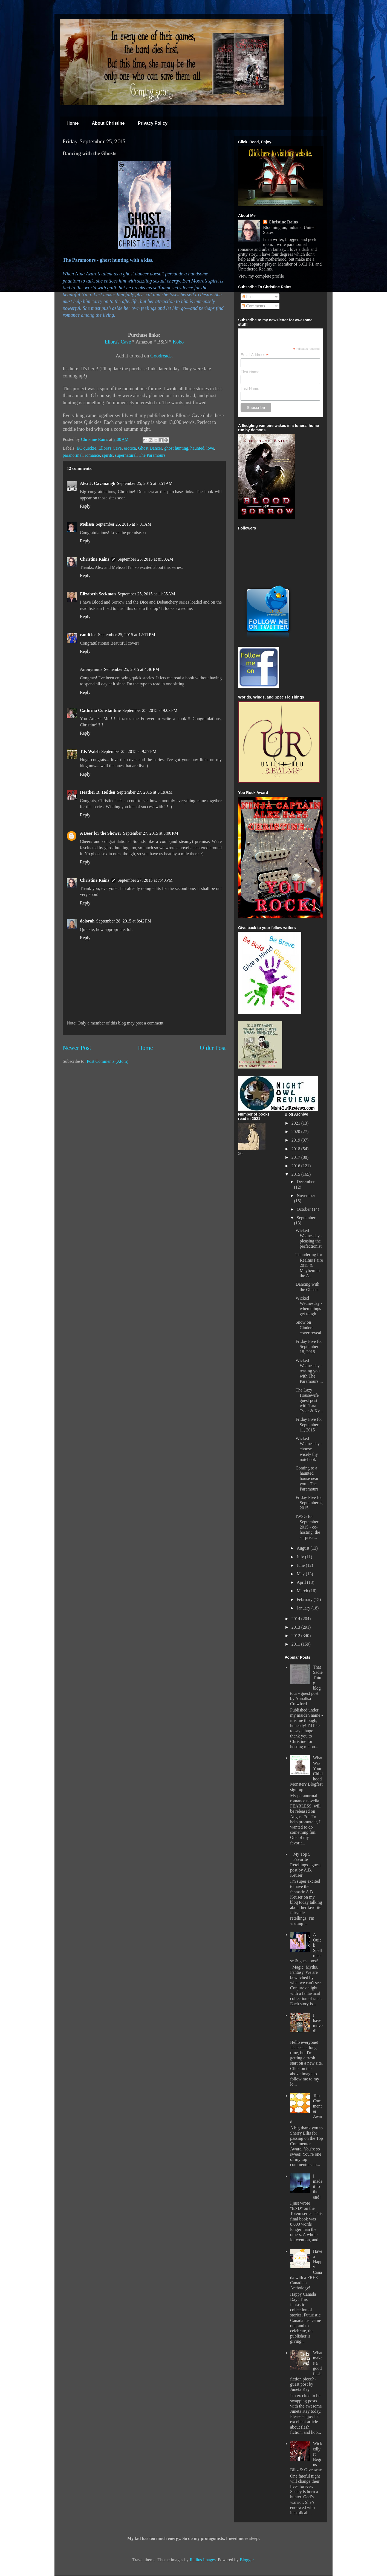  What do you see at coordinates (97, 483) in the screenshot?
I see `Alex J. Cavanaugh` at bounding box center [97, 483].